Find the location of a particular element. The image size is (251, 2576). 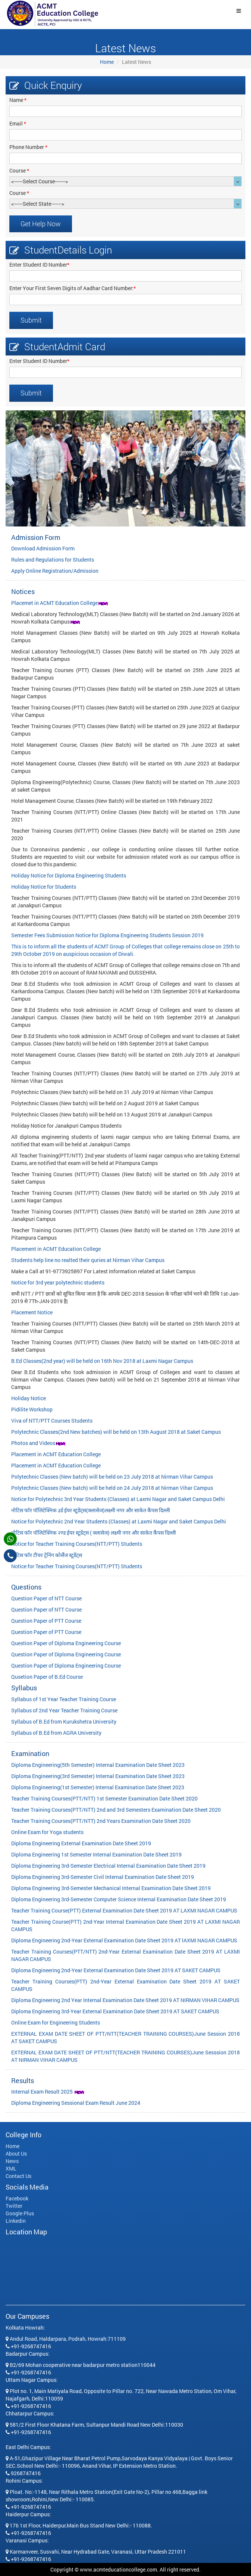

Download Admission Form is located at coordinates (43, 548).